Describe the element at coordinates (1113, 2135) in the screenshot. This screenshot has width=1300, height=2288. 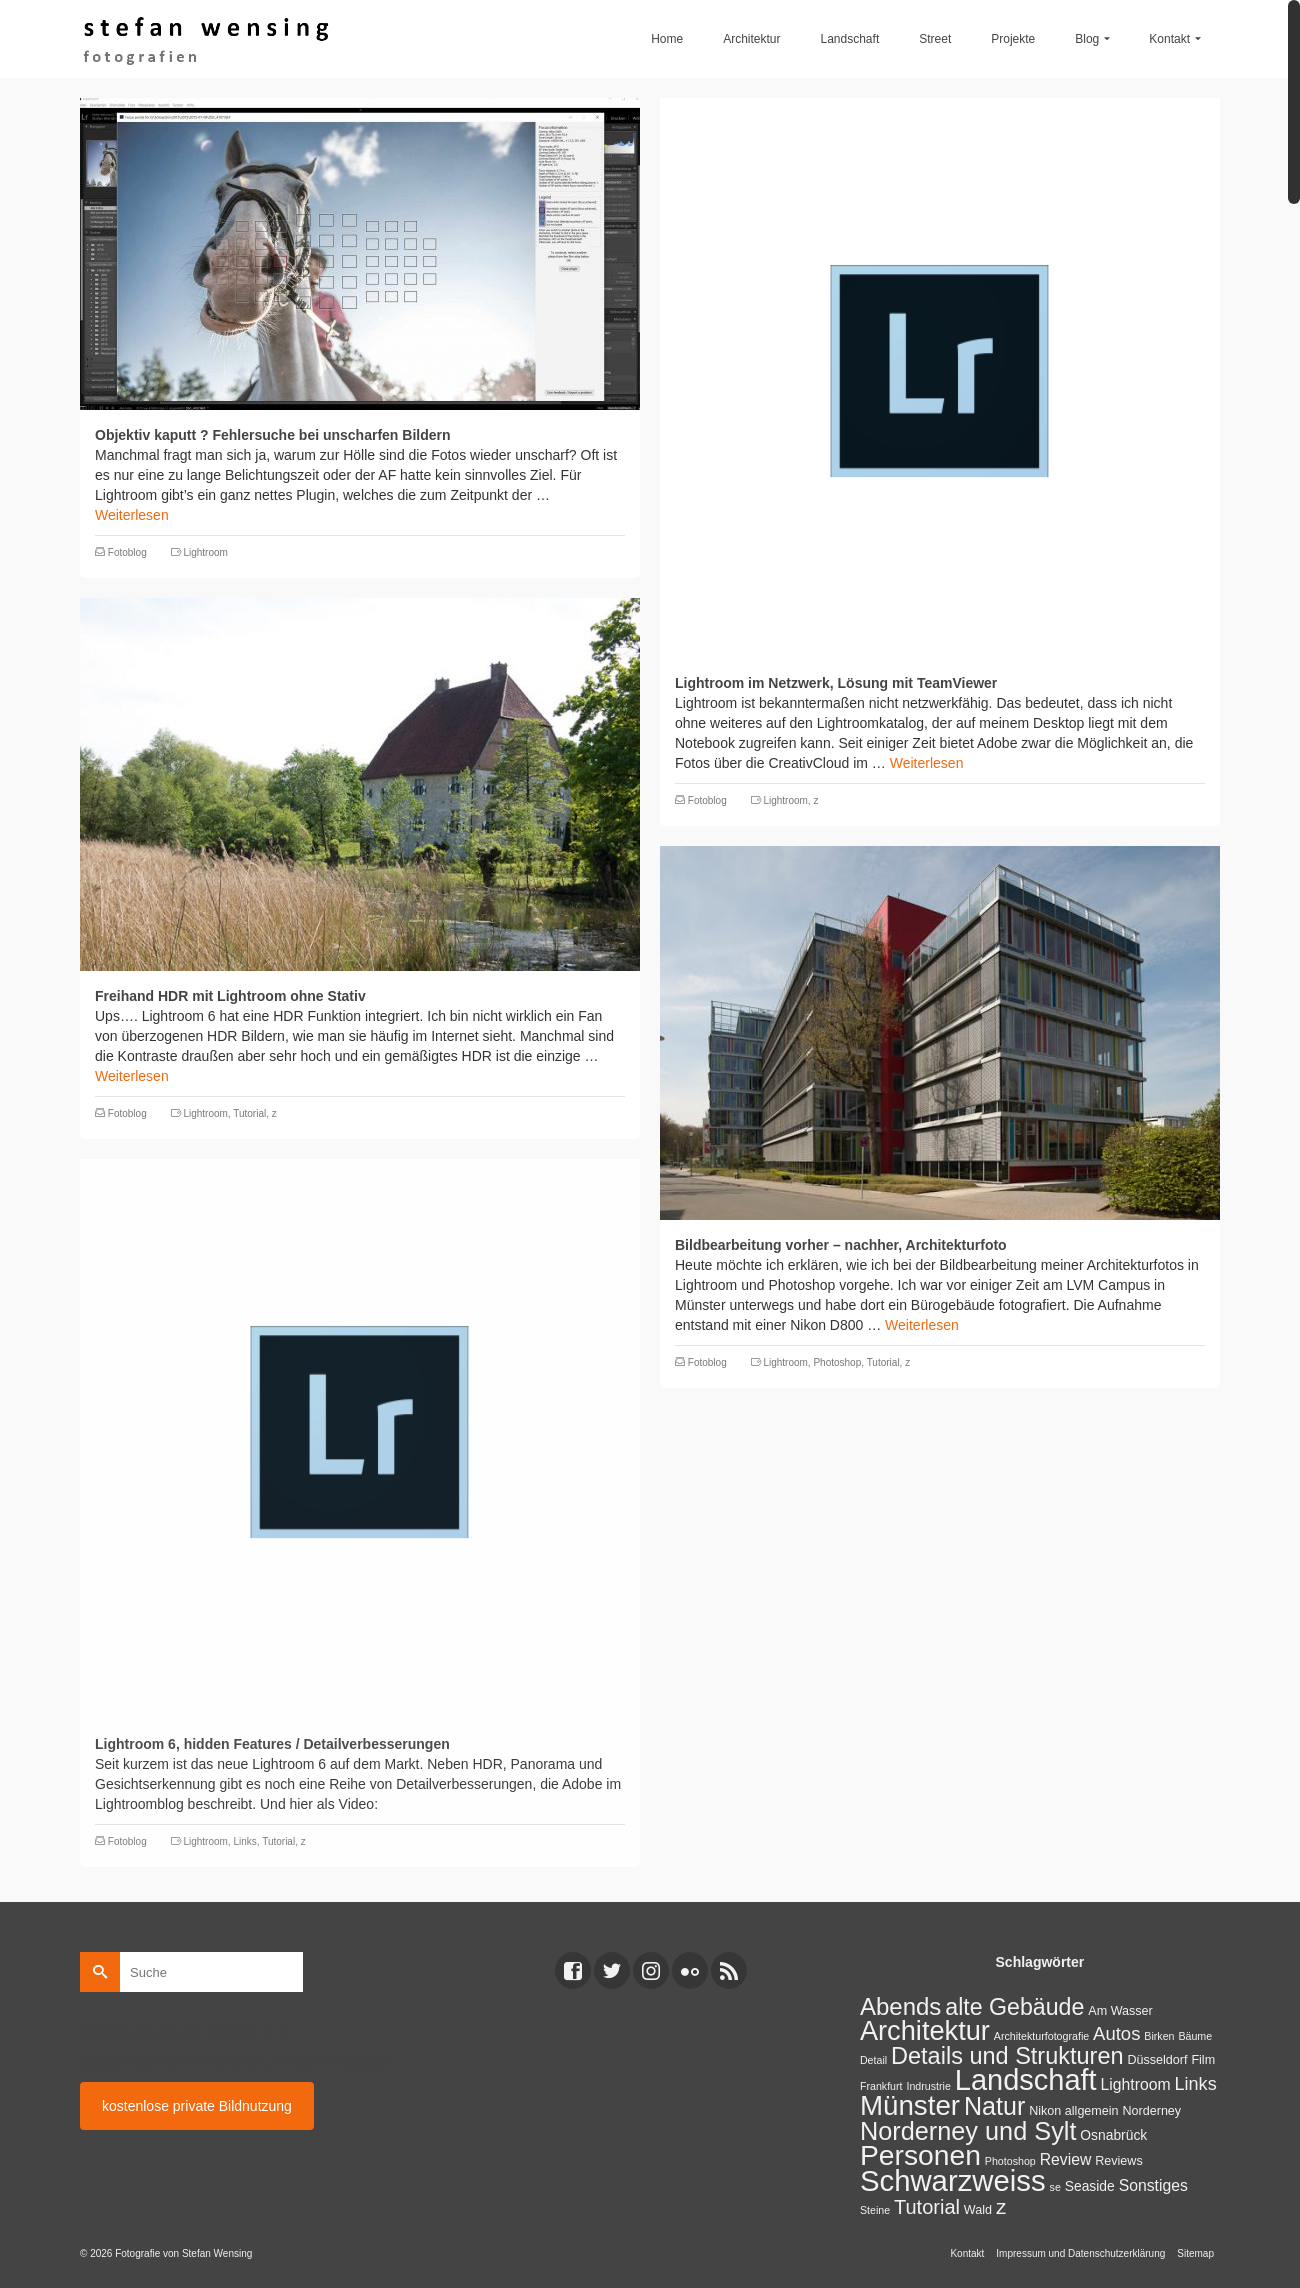
I see `Osnabrück [Osnabrück (3 Einträge)]` at that location.